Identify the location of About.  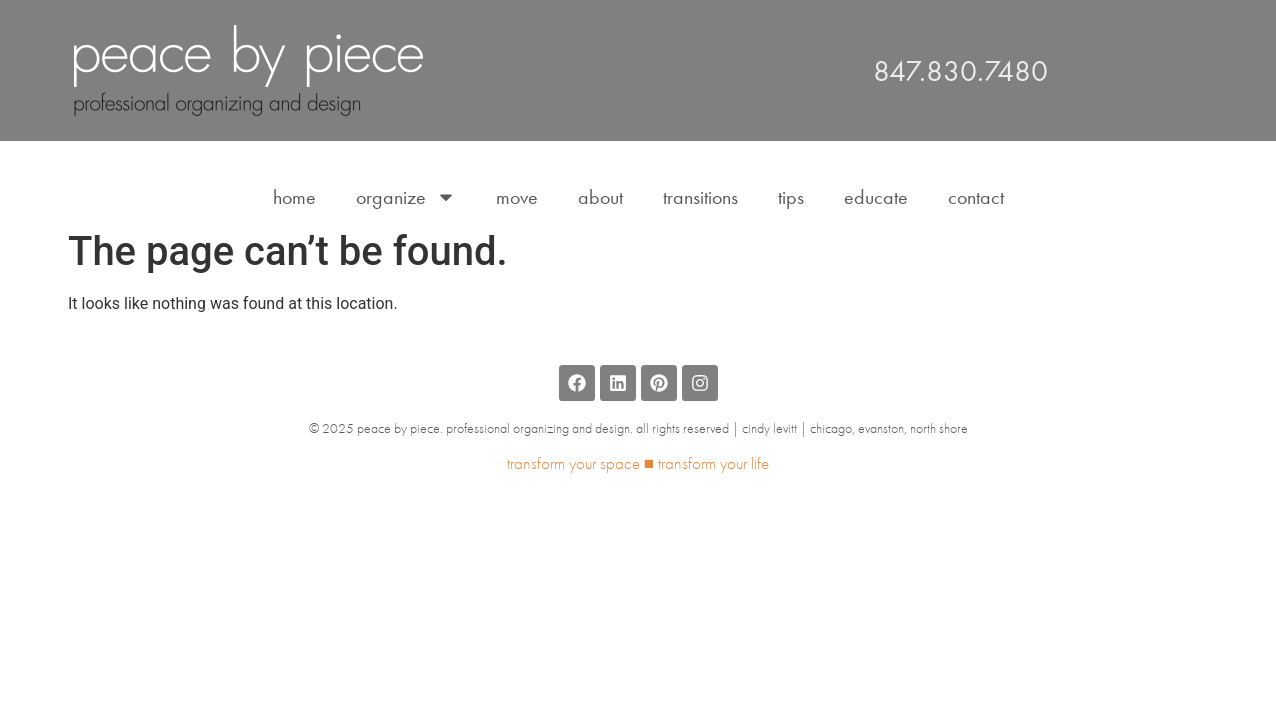
(600, 197).